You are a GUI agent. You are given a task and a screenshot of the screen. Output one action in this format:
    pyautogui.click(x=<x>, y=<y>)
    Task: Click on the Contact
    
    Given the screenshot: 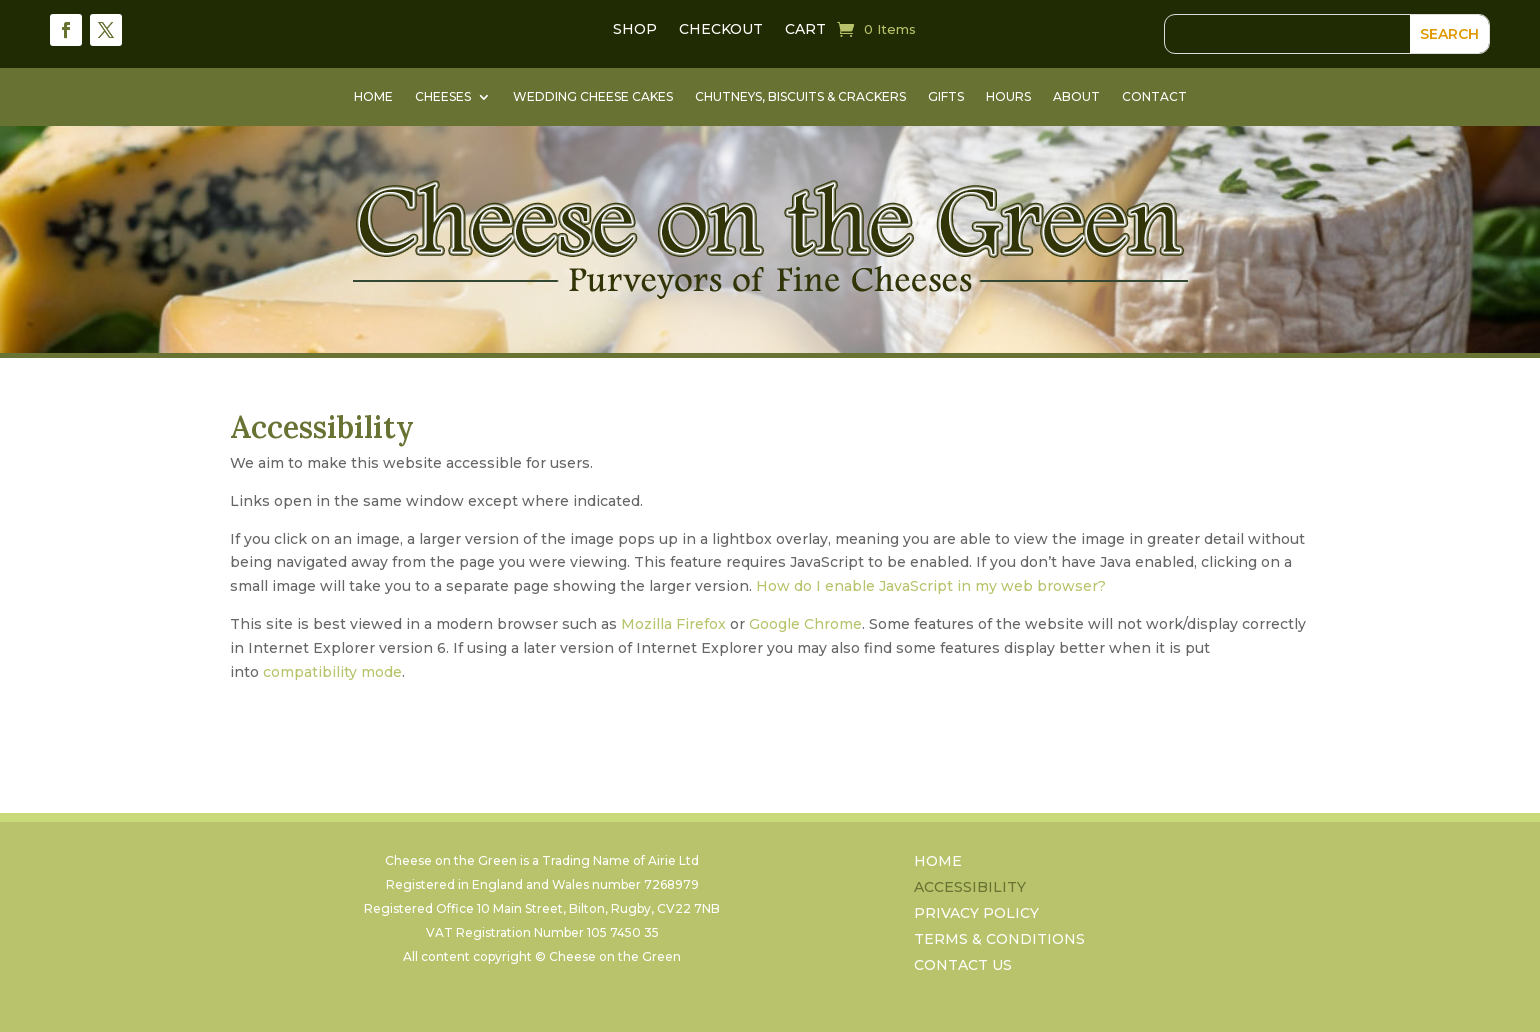 What is the action you would take?
    pyautogui.click(x=1154, y=97)
    